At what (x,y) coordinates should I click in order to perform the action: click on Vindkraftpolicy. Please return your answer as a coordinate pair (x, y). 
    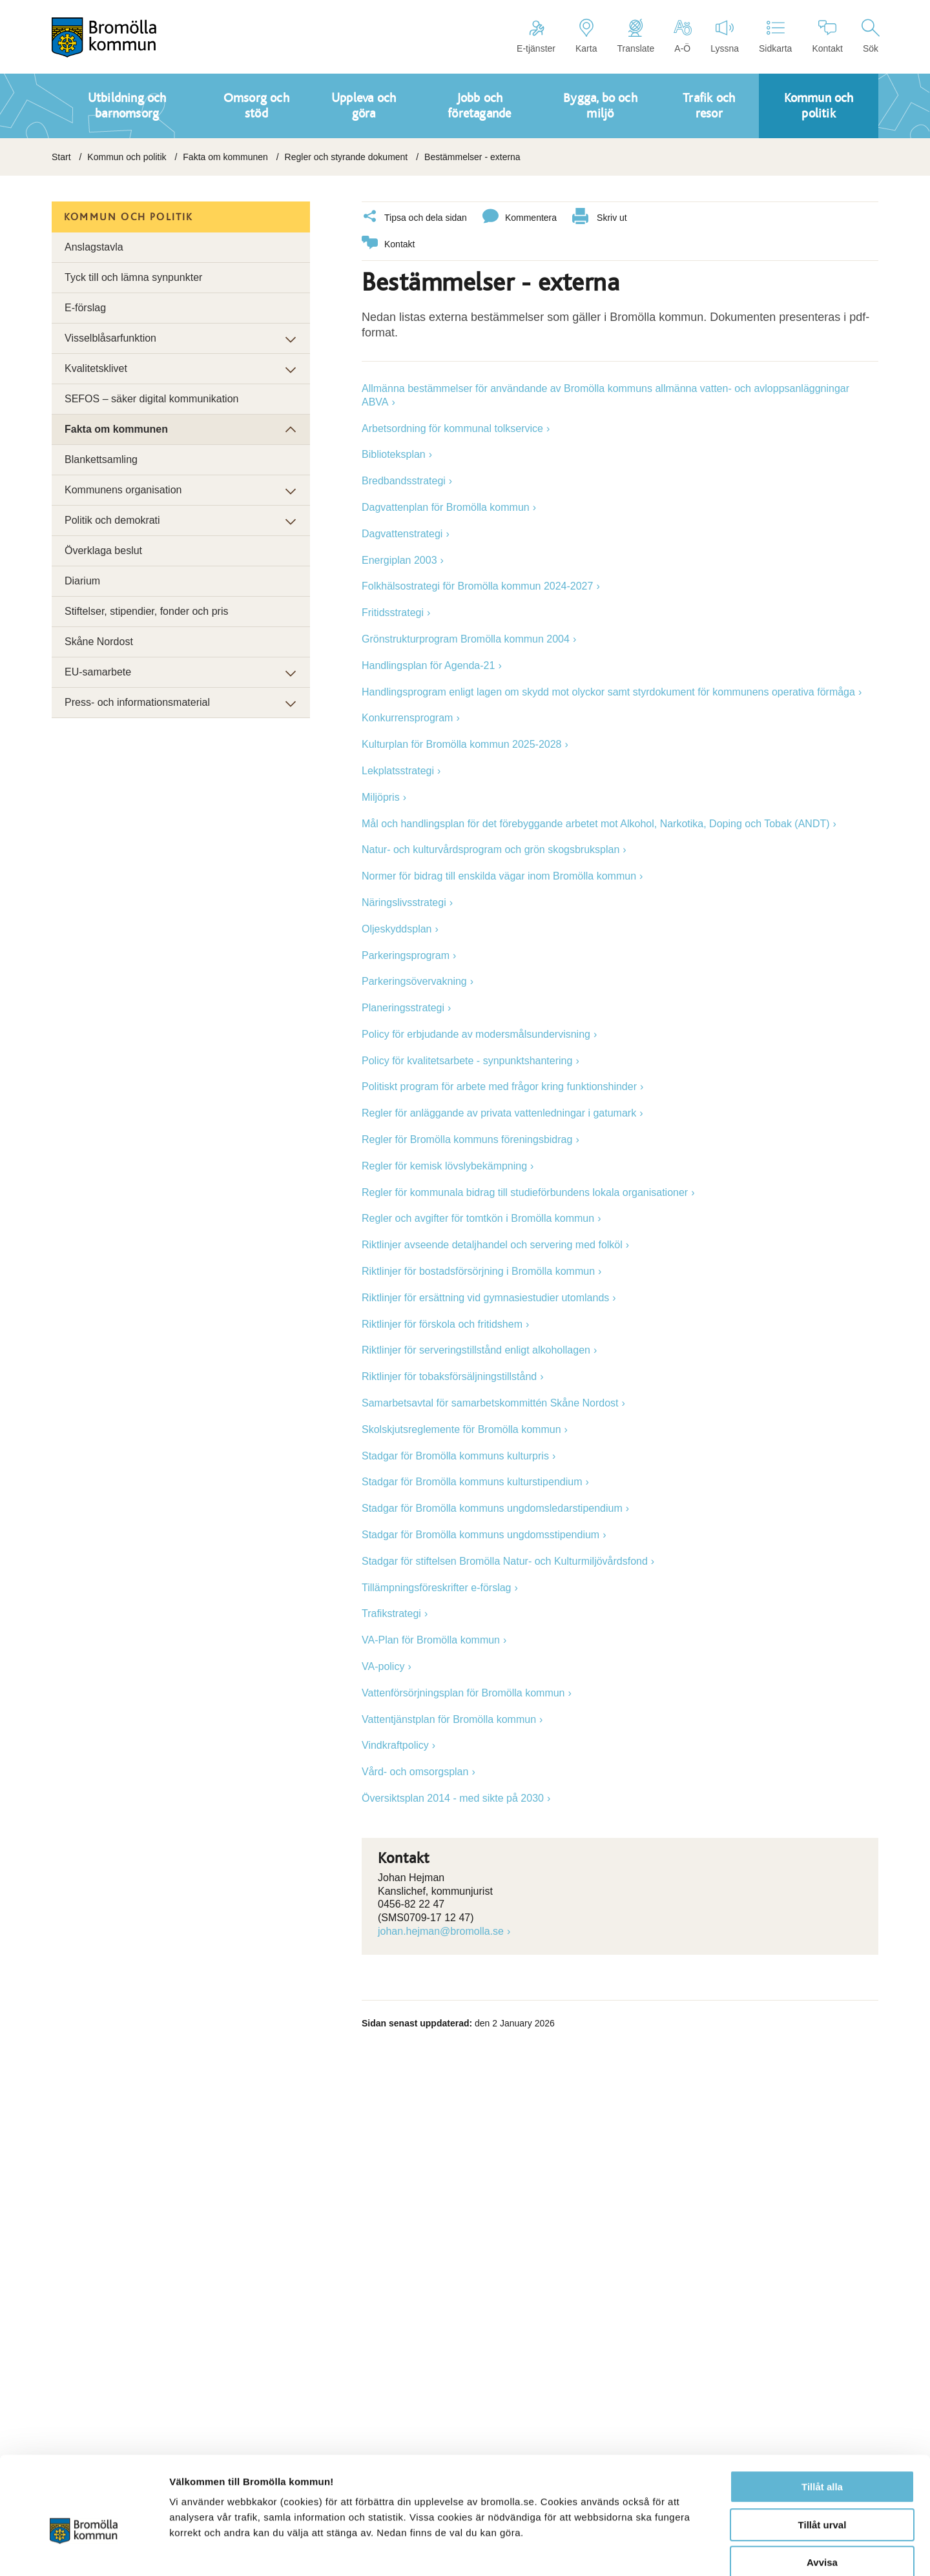
    Looking at the image, I should click on (395, 1744).